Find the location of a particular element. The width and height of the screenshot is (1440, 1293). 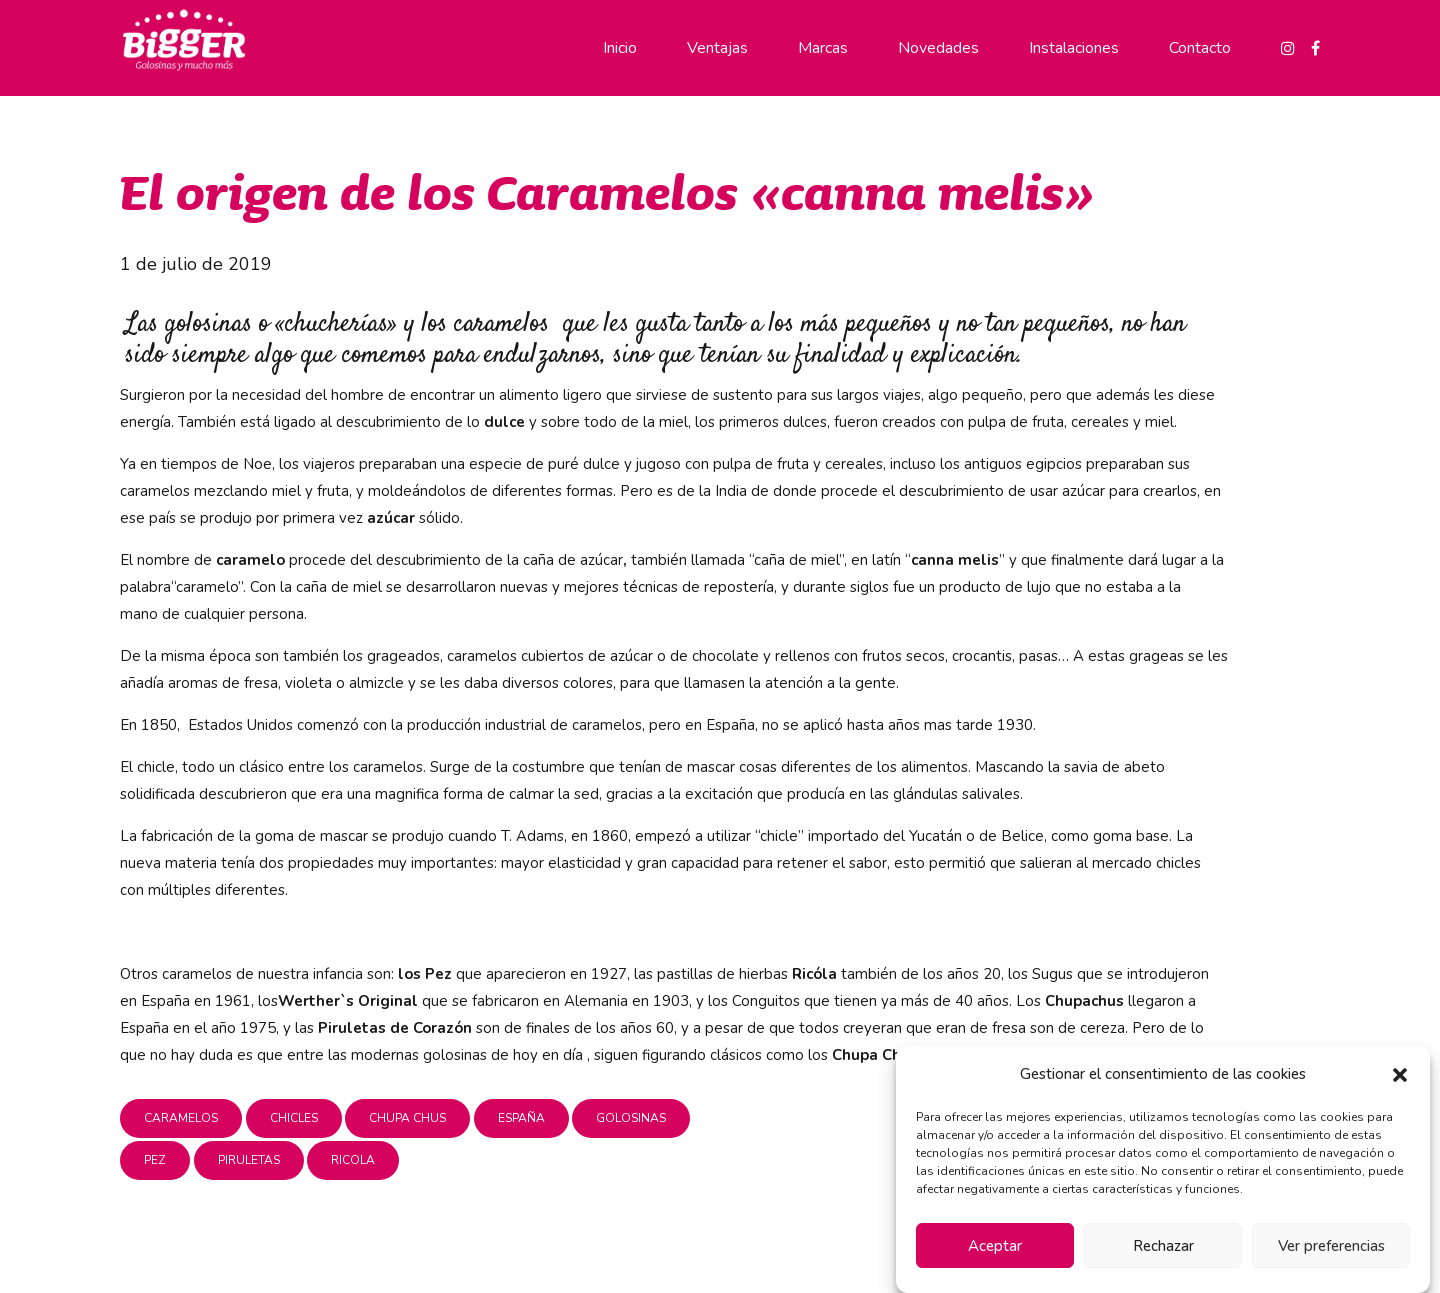

caramelos is located at coordinates (181, 1118).